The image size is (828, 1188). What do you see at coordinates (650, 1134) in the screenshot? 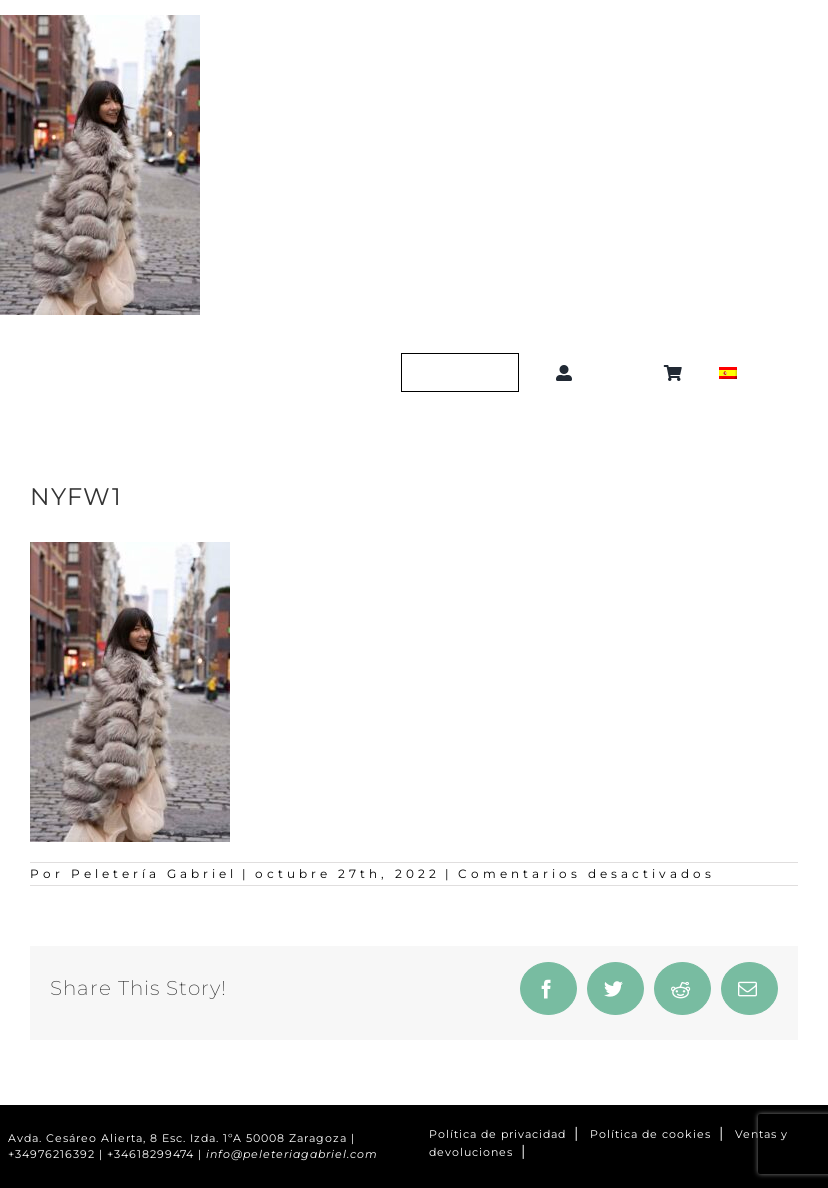
I see `Política de cookies` at bounding box center [650, 1134].